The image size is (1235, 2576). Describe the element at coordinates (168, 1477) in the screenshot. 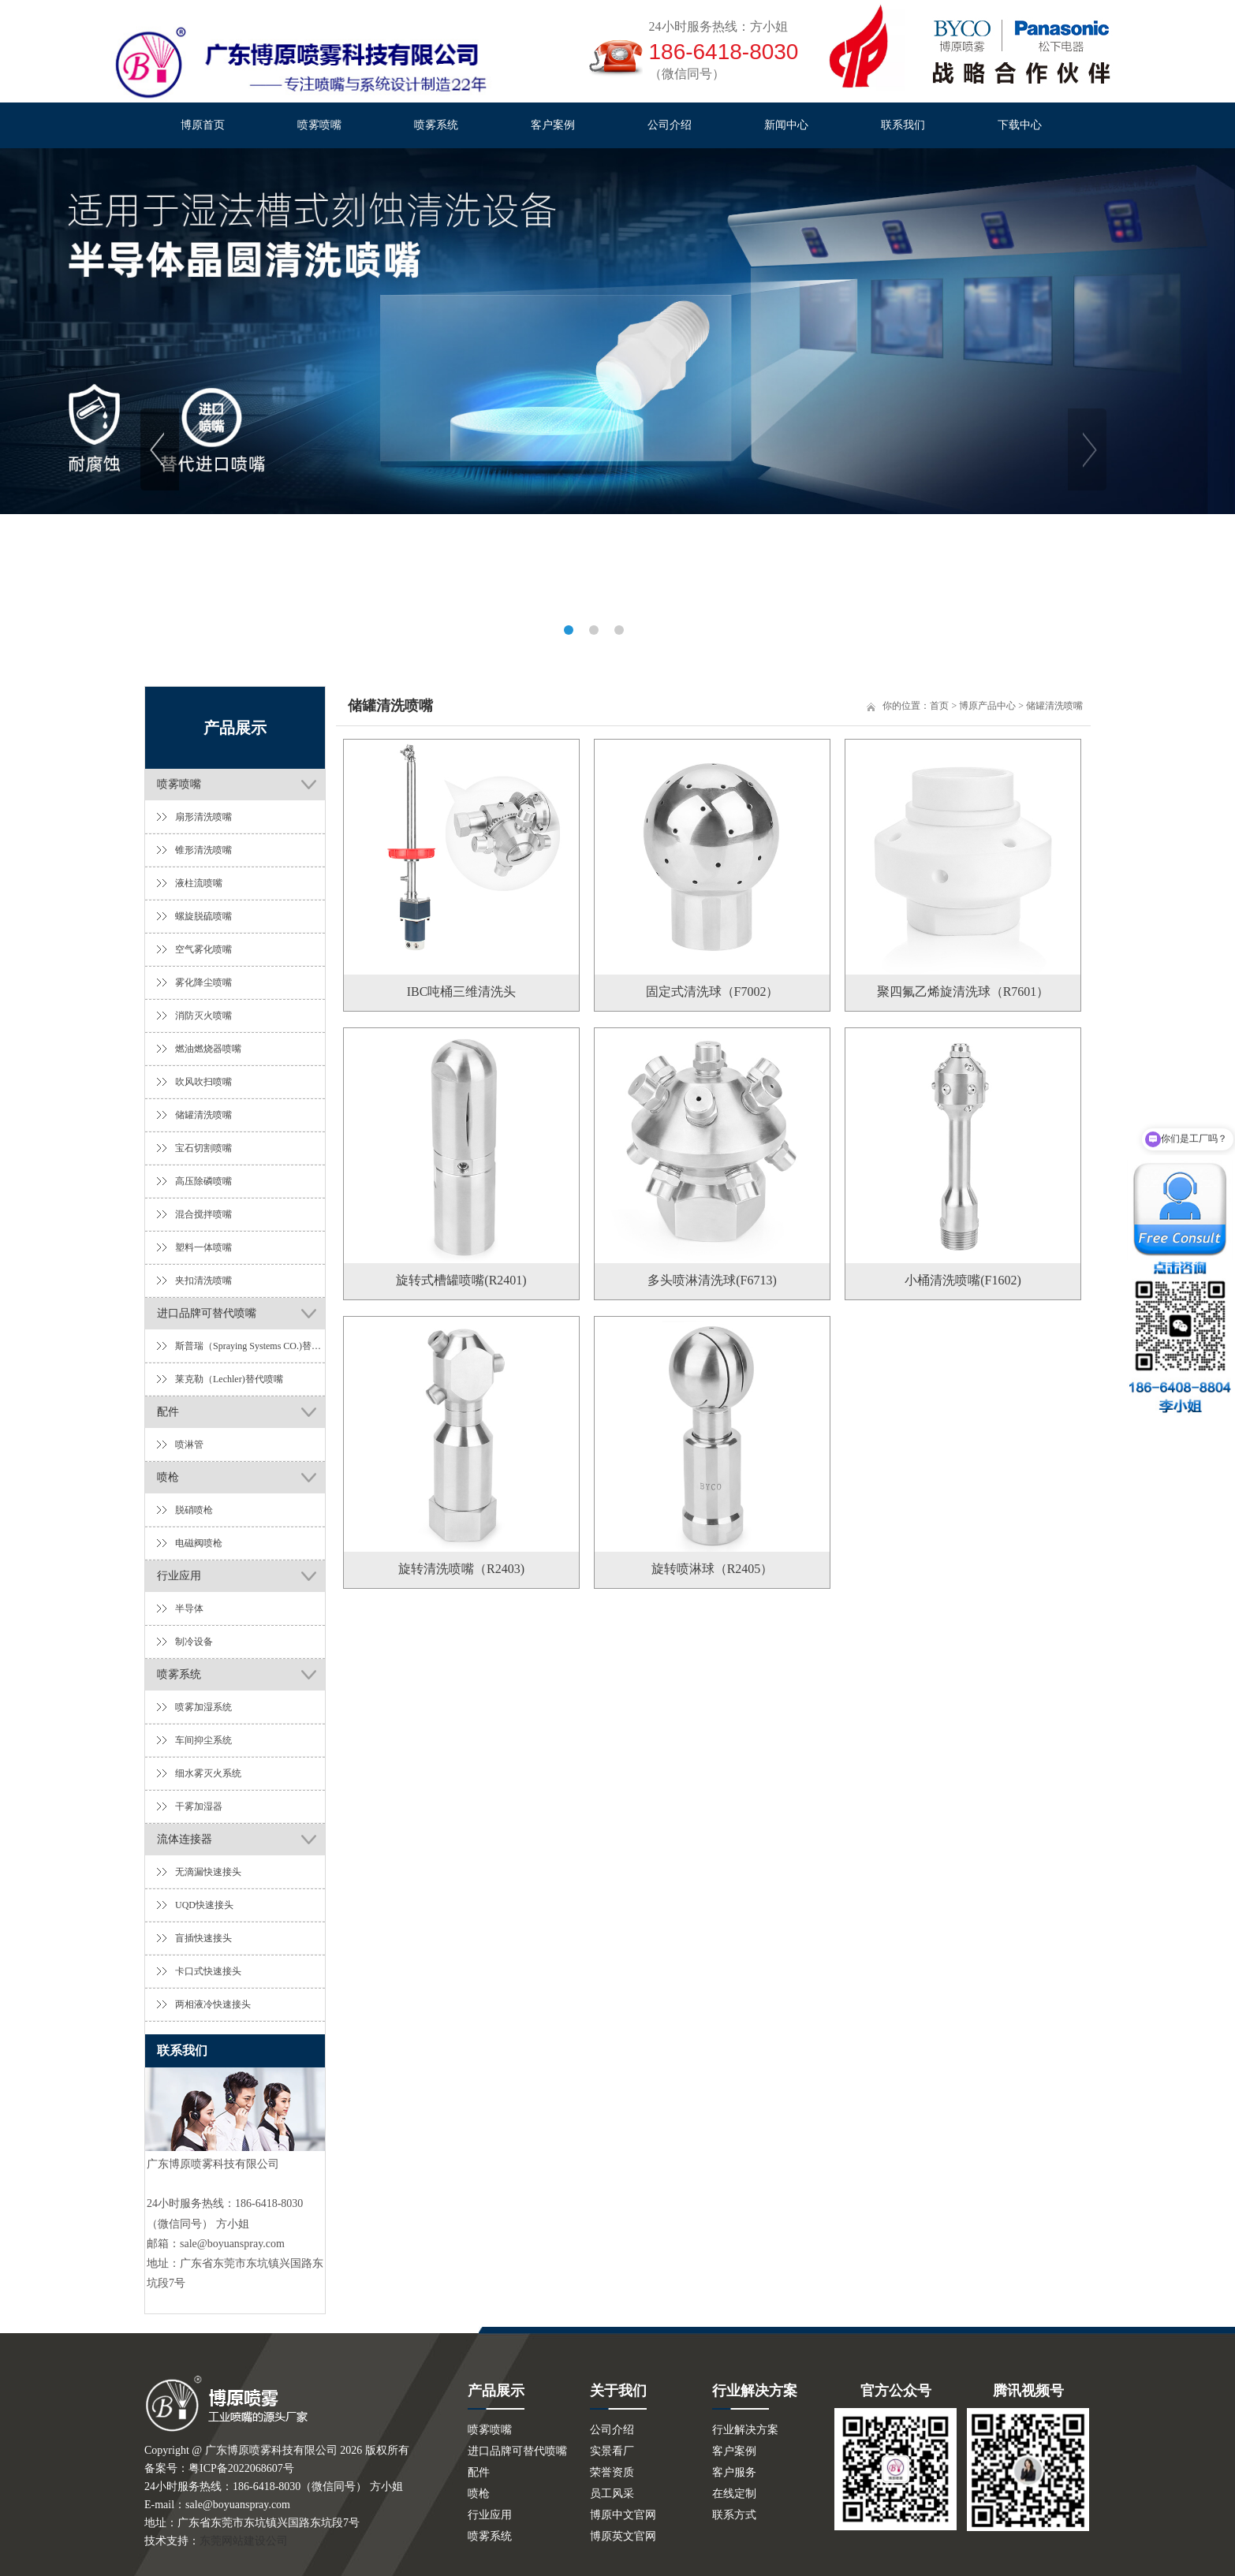

I see `喷枪` at that location.